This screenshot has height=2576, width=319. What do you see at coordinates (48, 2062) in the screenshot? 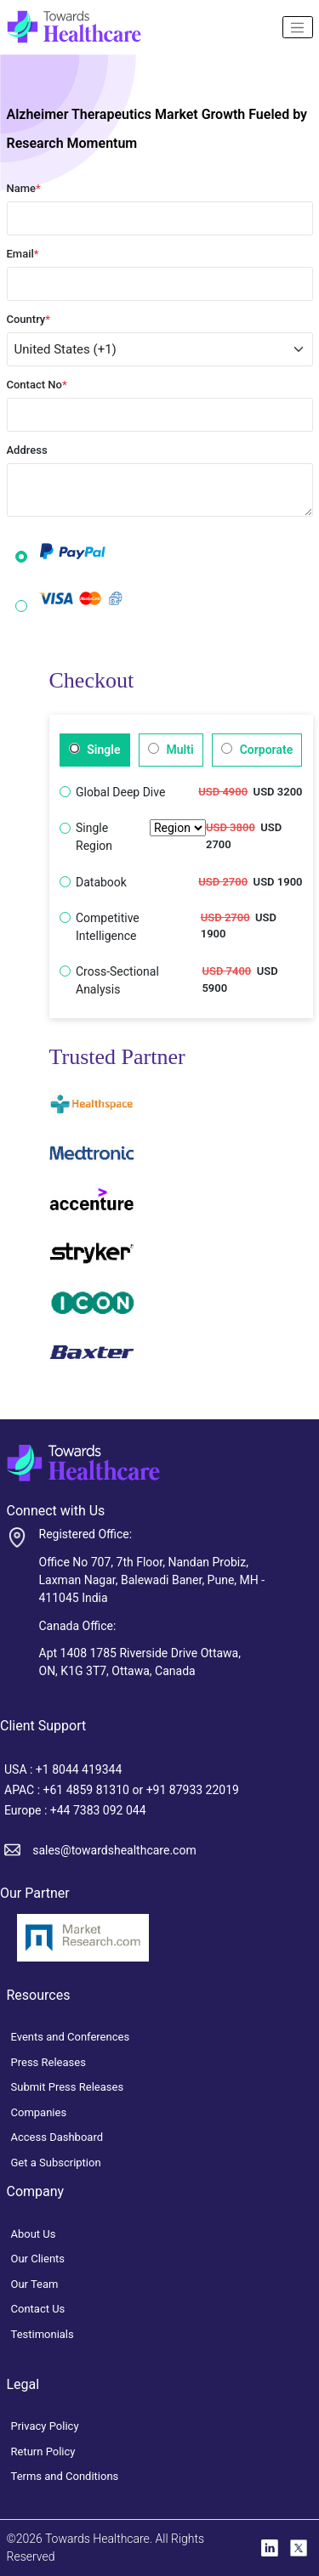
I see `Press Releases` at bounding box center [48, 2062].